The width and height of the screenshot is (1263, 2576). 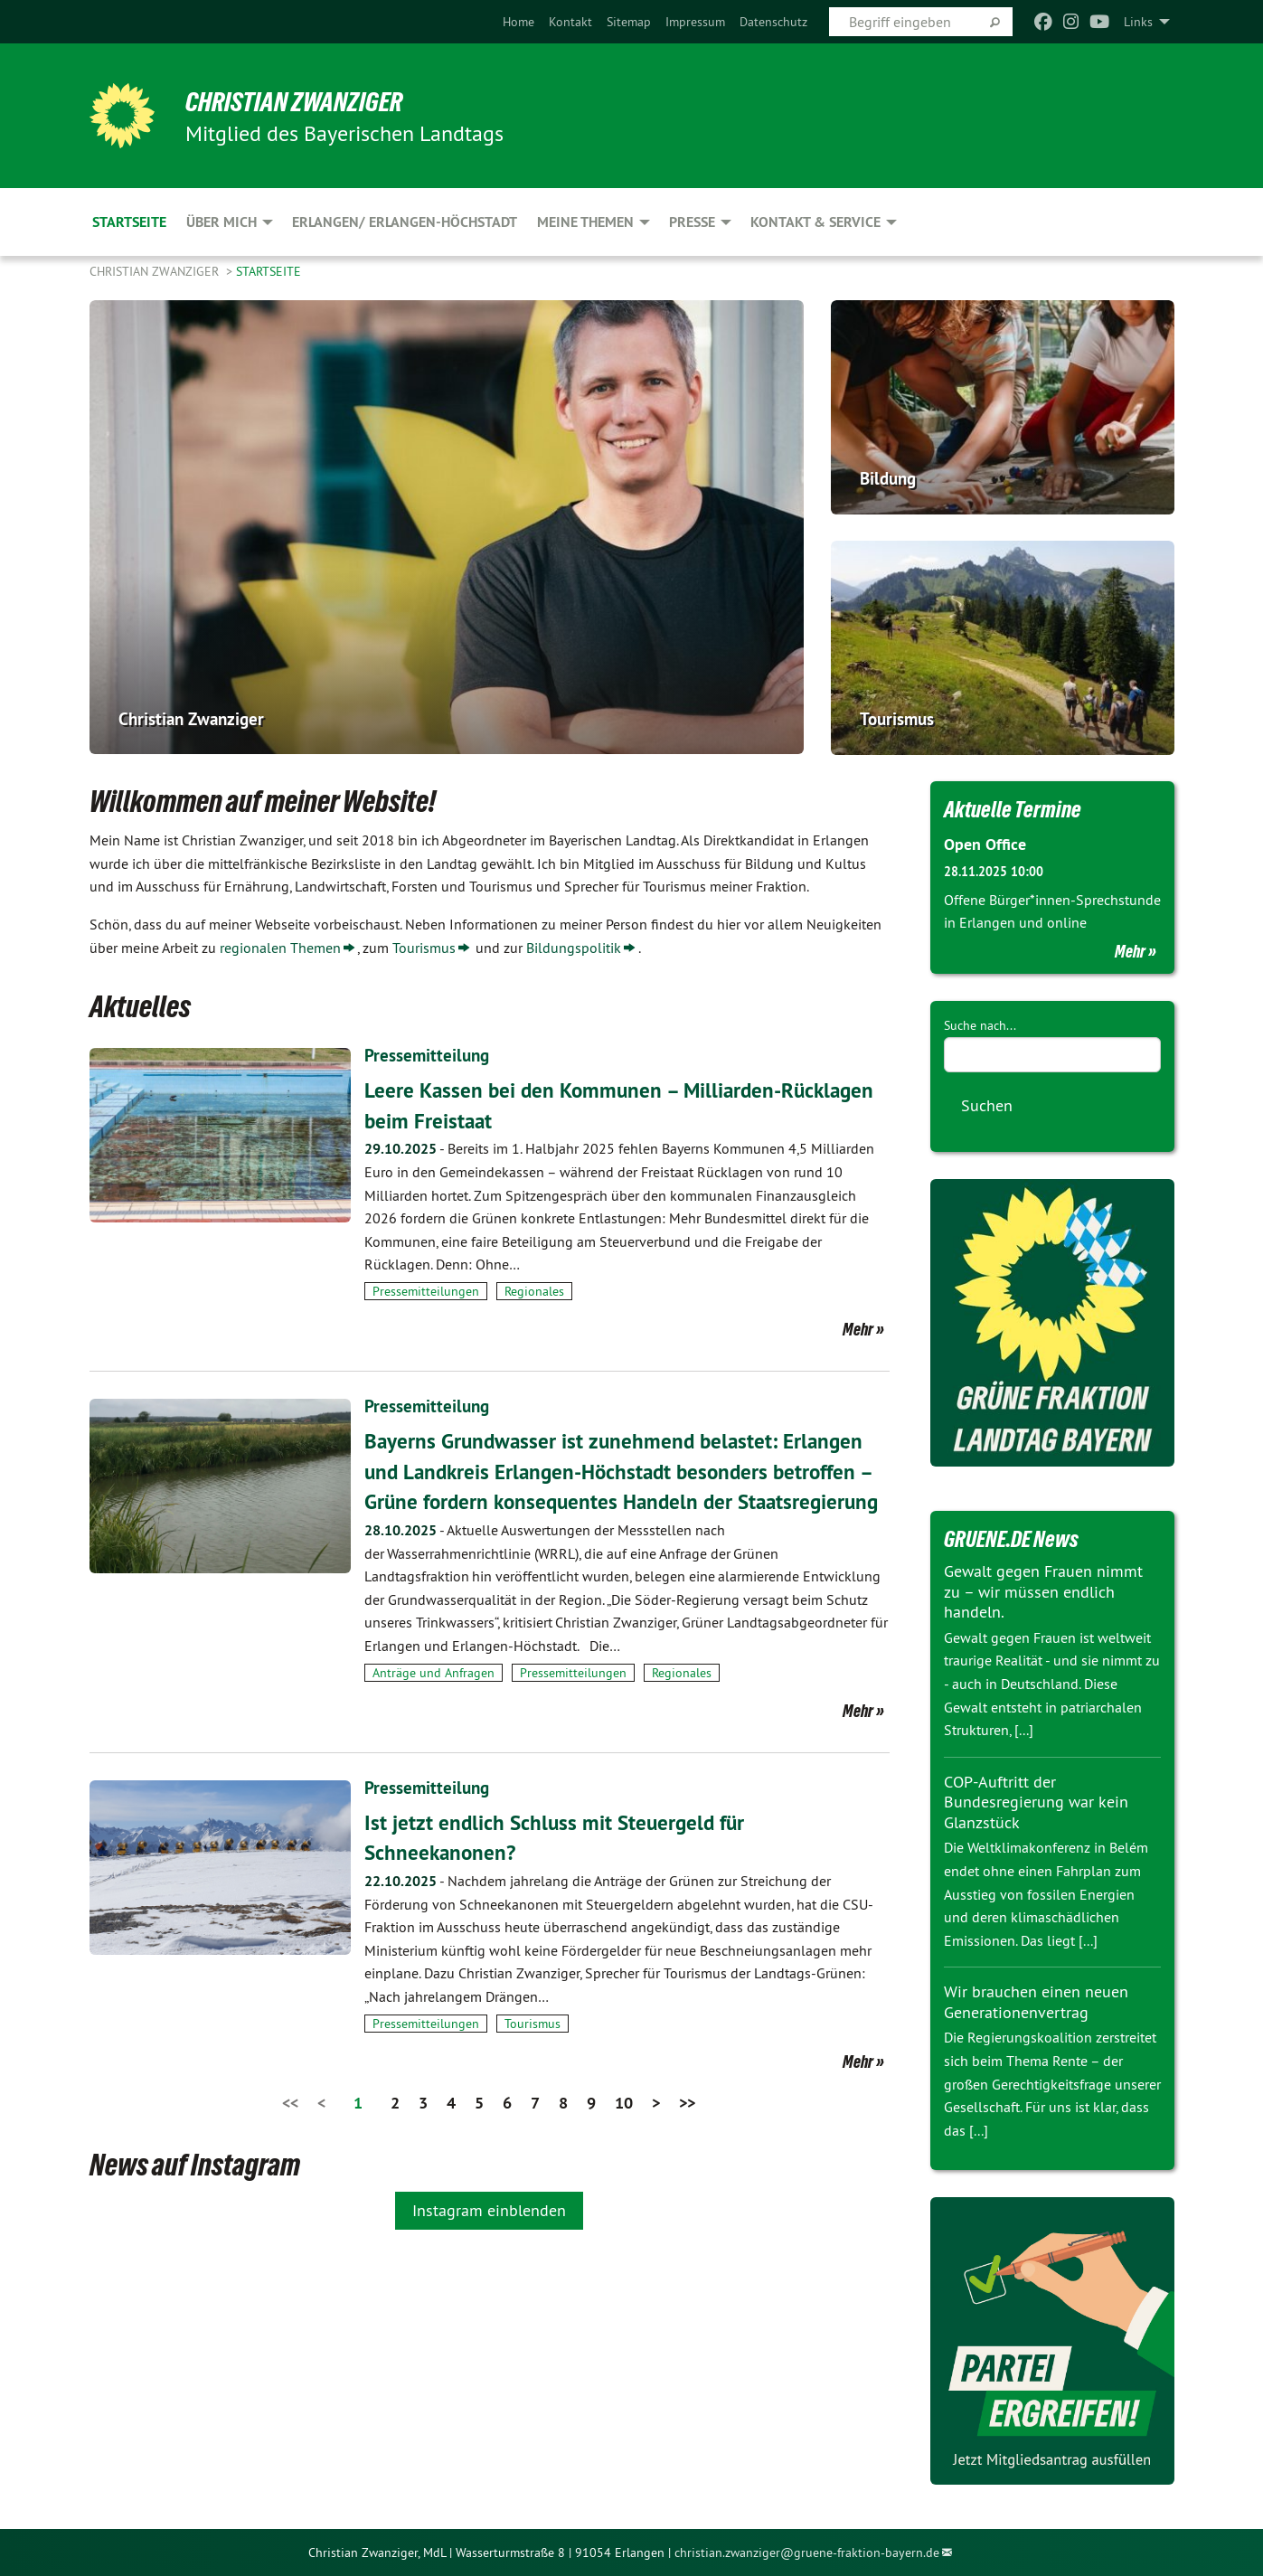 What do you see at coordinates (518, 22) in the screenshot?
I see `Home` at bounding box center [518, 22].